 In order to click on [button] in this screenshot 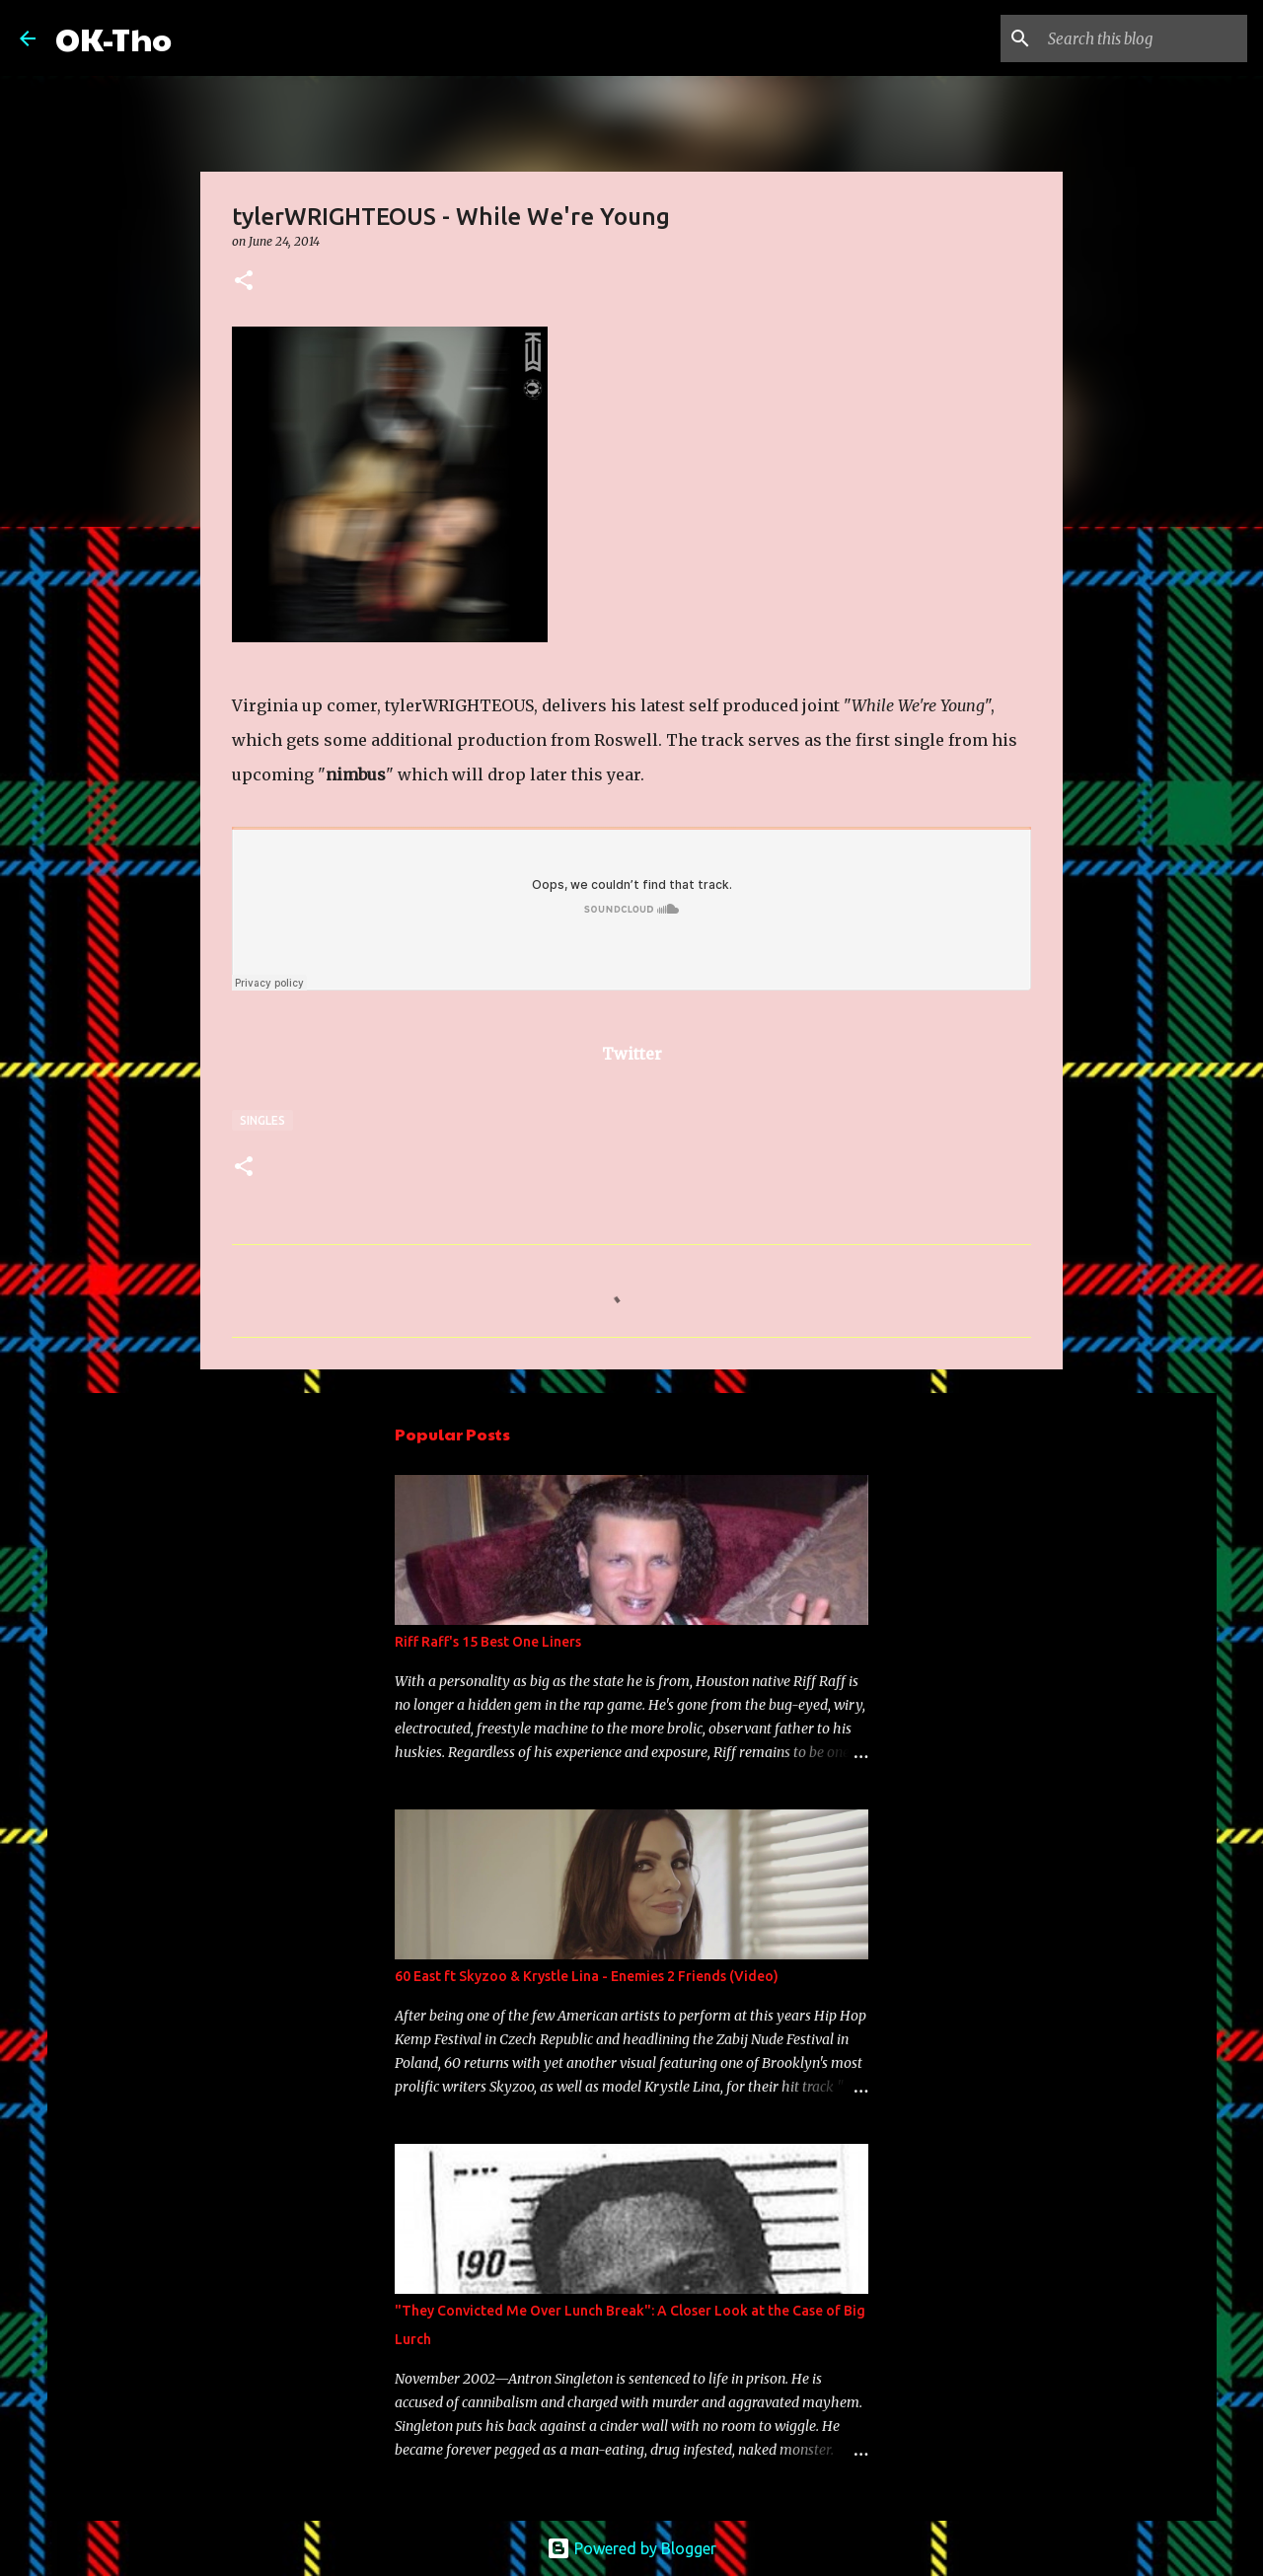, I will do `click(244, 281)`.